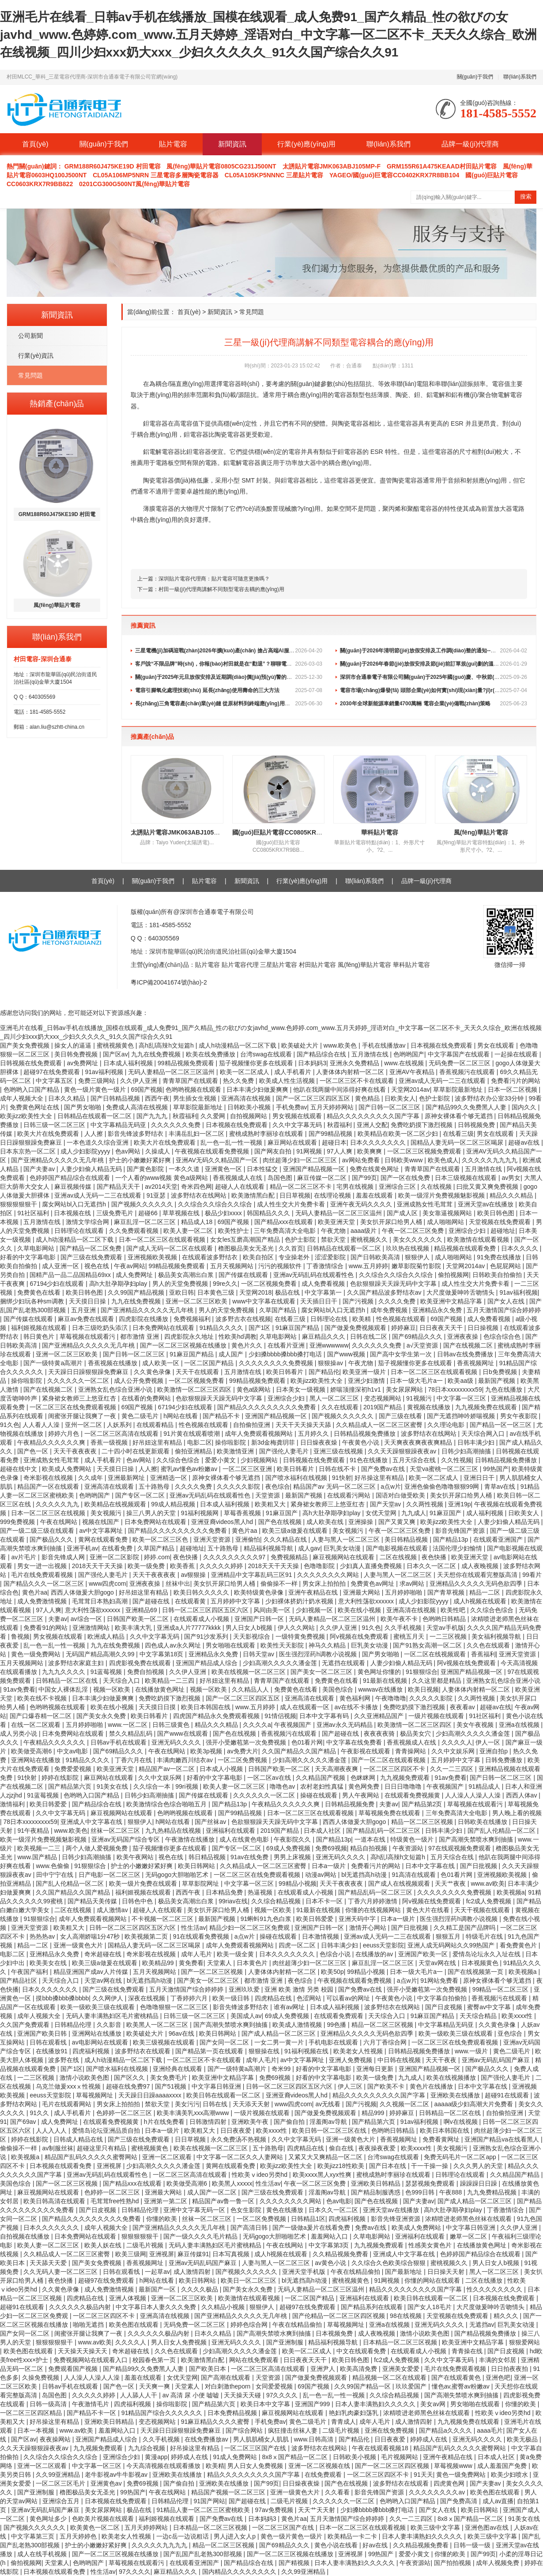 This screenshot has height=2576, width=543. I want to click on 在线观看精品, so click(155, 1424).